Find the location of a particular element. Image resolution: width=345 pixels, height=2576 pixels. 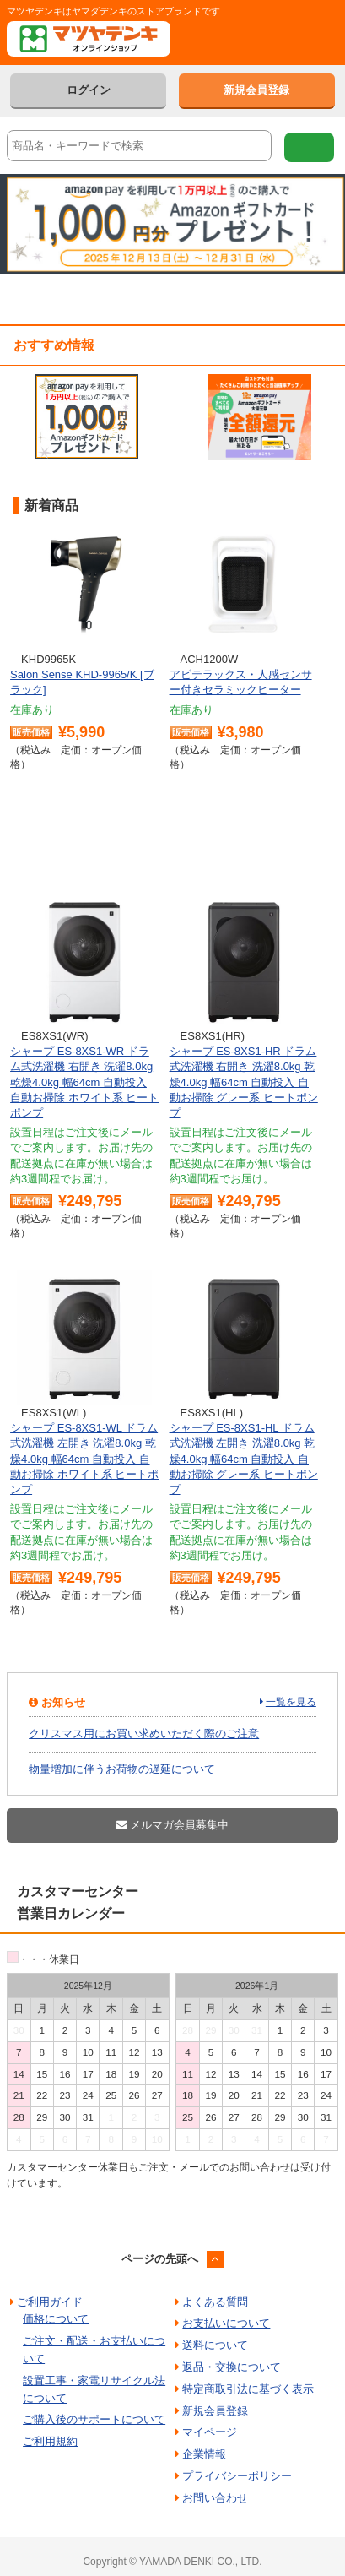

物量増加に伴うお荷物の遅延について is located at coordinates (122, 1769).